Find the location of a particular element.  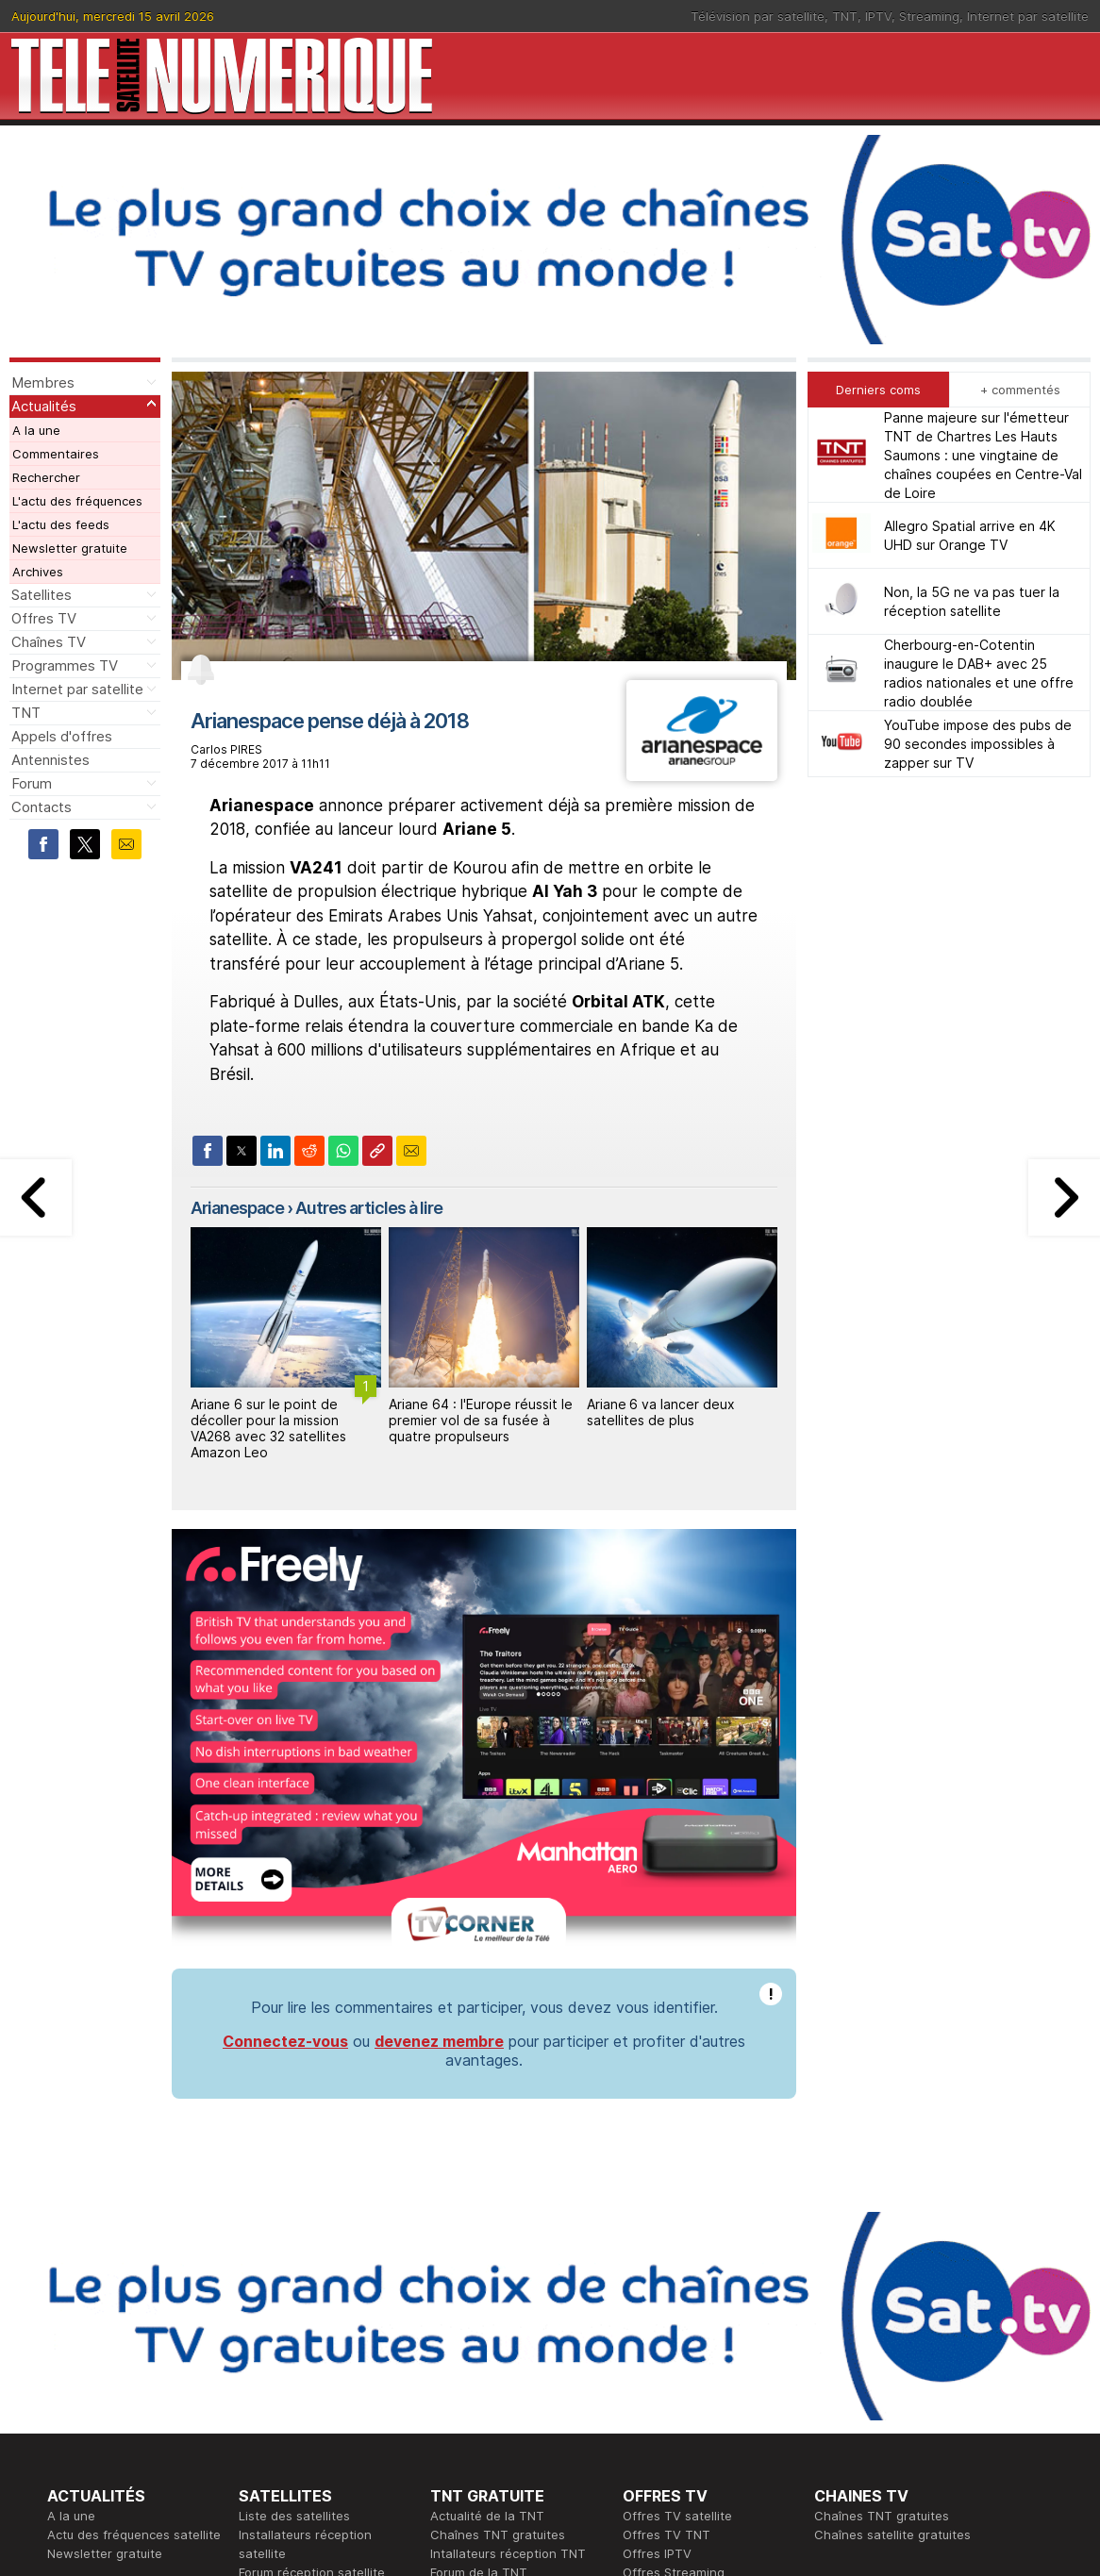

L'actu des feeds is located at coordinates (60, 524).